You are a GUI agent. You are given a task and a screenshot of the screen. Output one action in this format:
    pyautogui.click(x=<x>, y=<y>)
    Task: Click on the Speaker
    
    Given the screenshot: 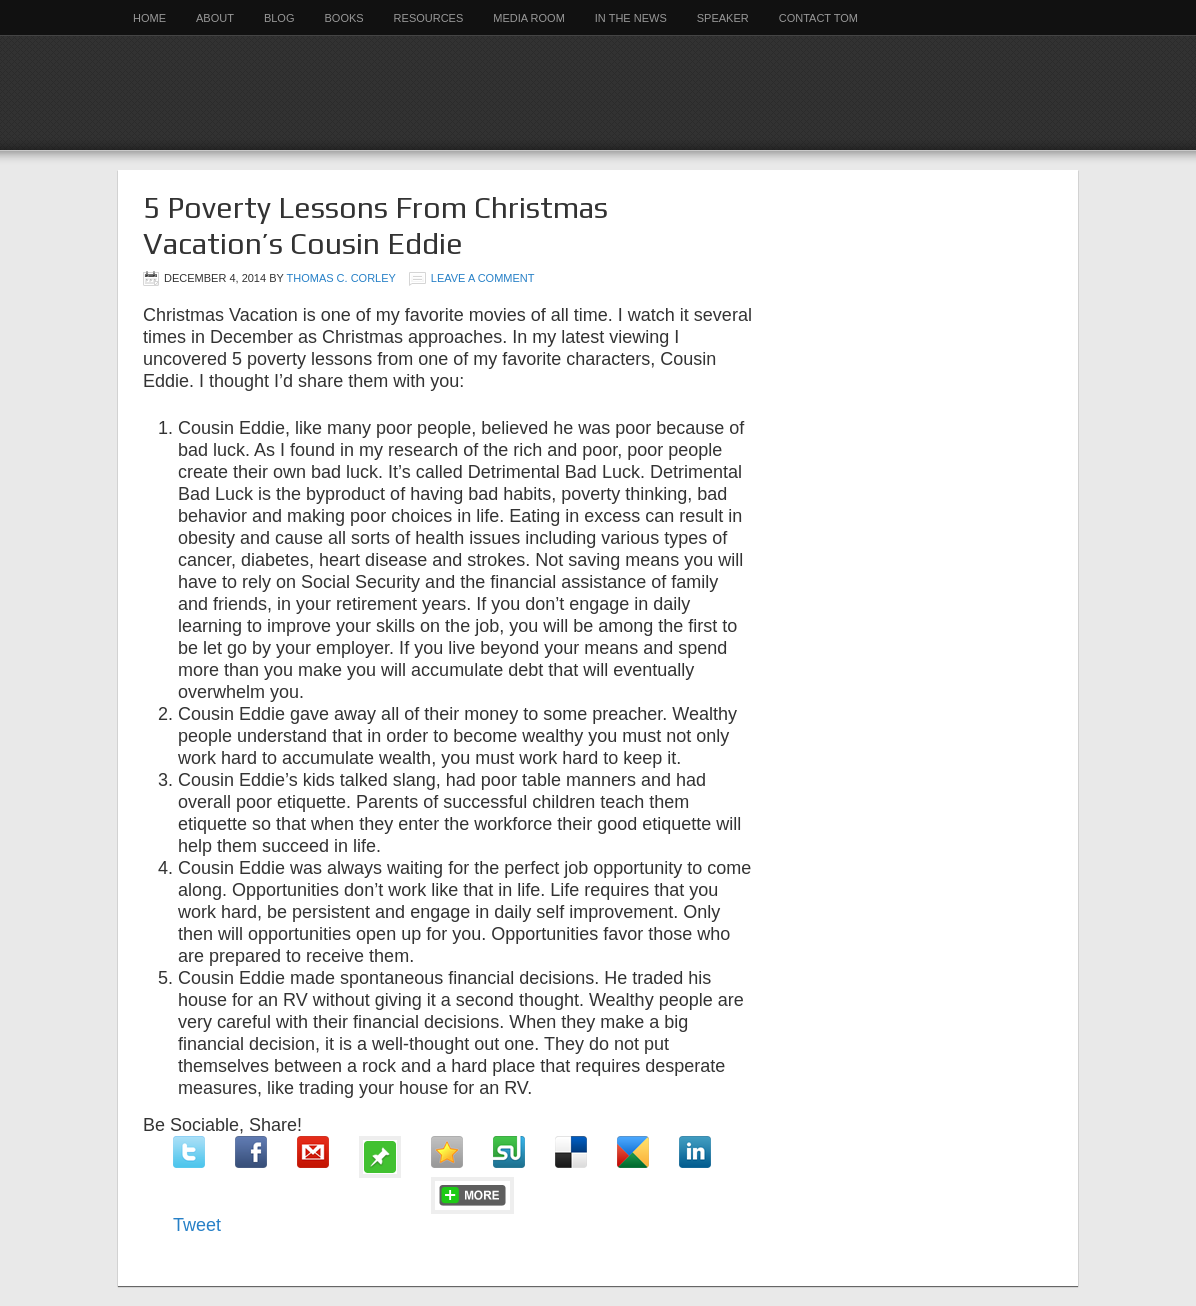 What is the action you would take?
    pyautogui.click(x=723, y=18)
    